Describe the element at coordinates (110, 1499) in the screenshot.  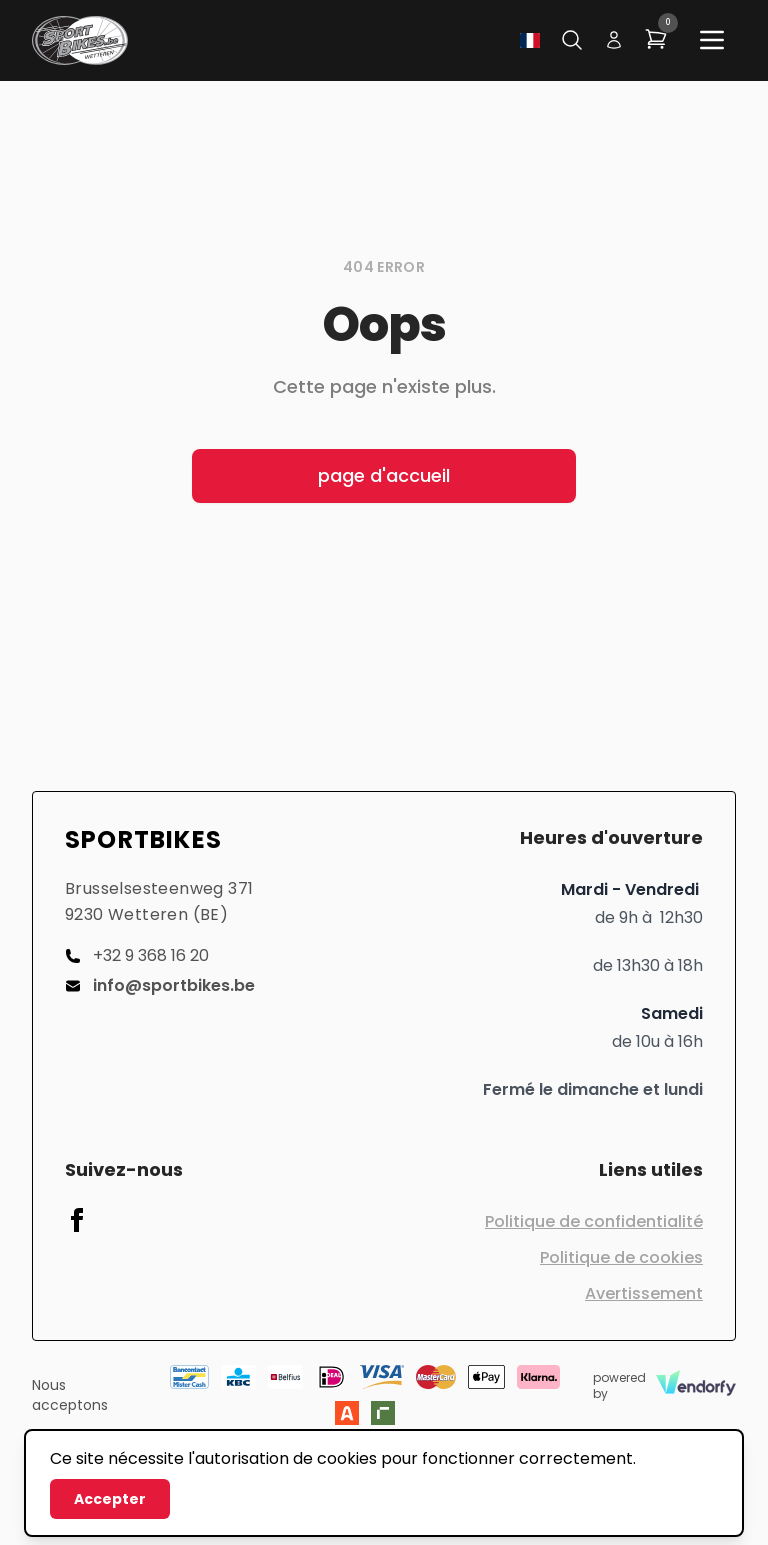
I see `Accepter` at that location.